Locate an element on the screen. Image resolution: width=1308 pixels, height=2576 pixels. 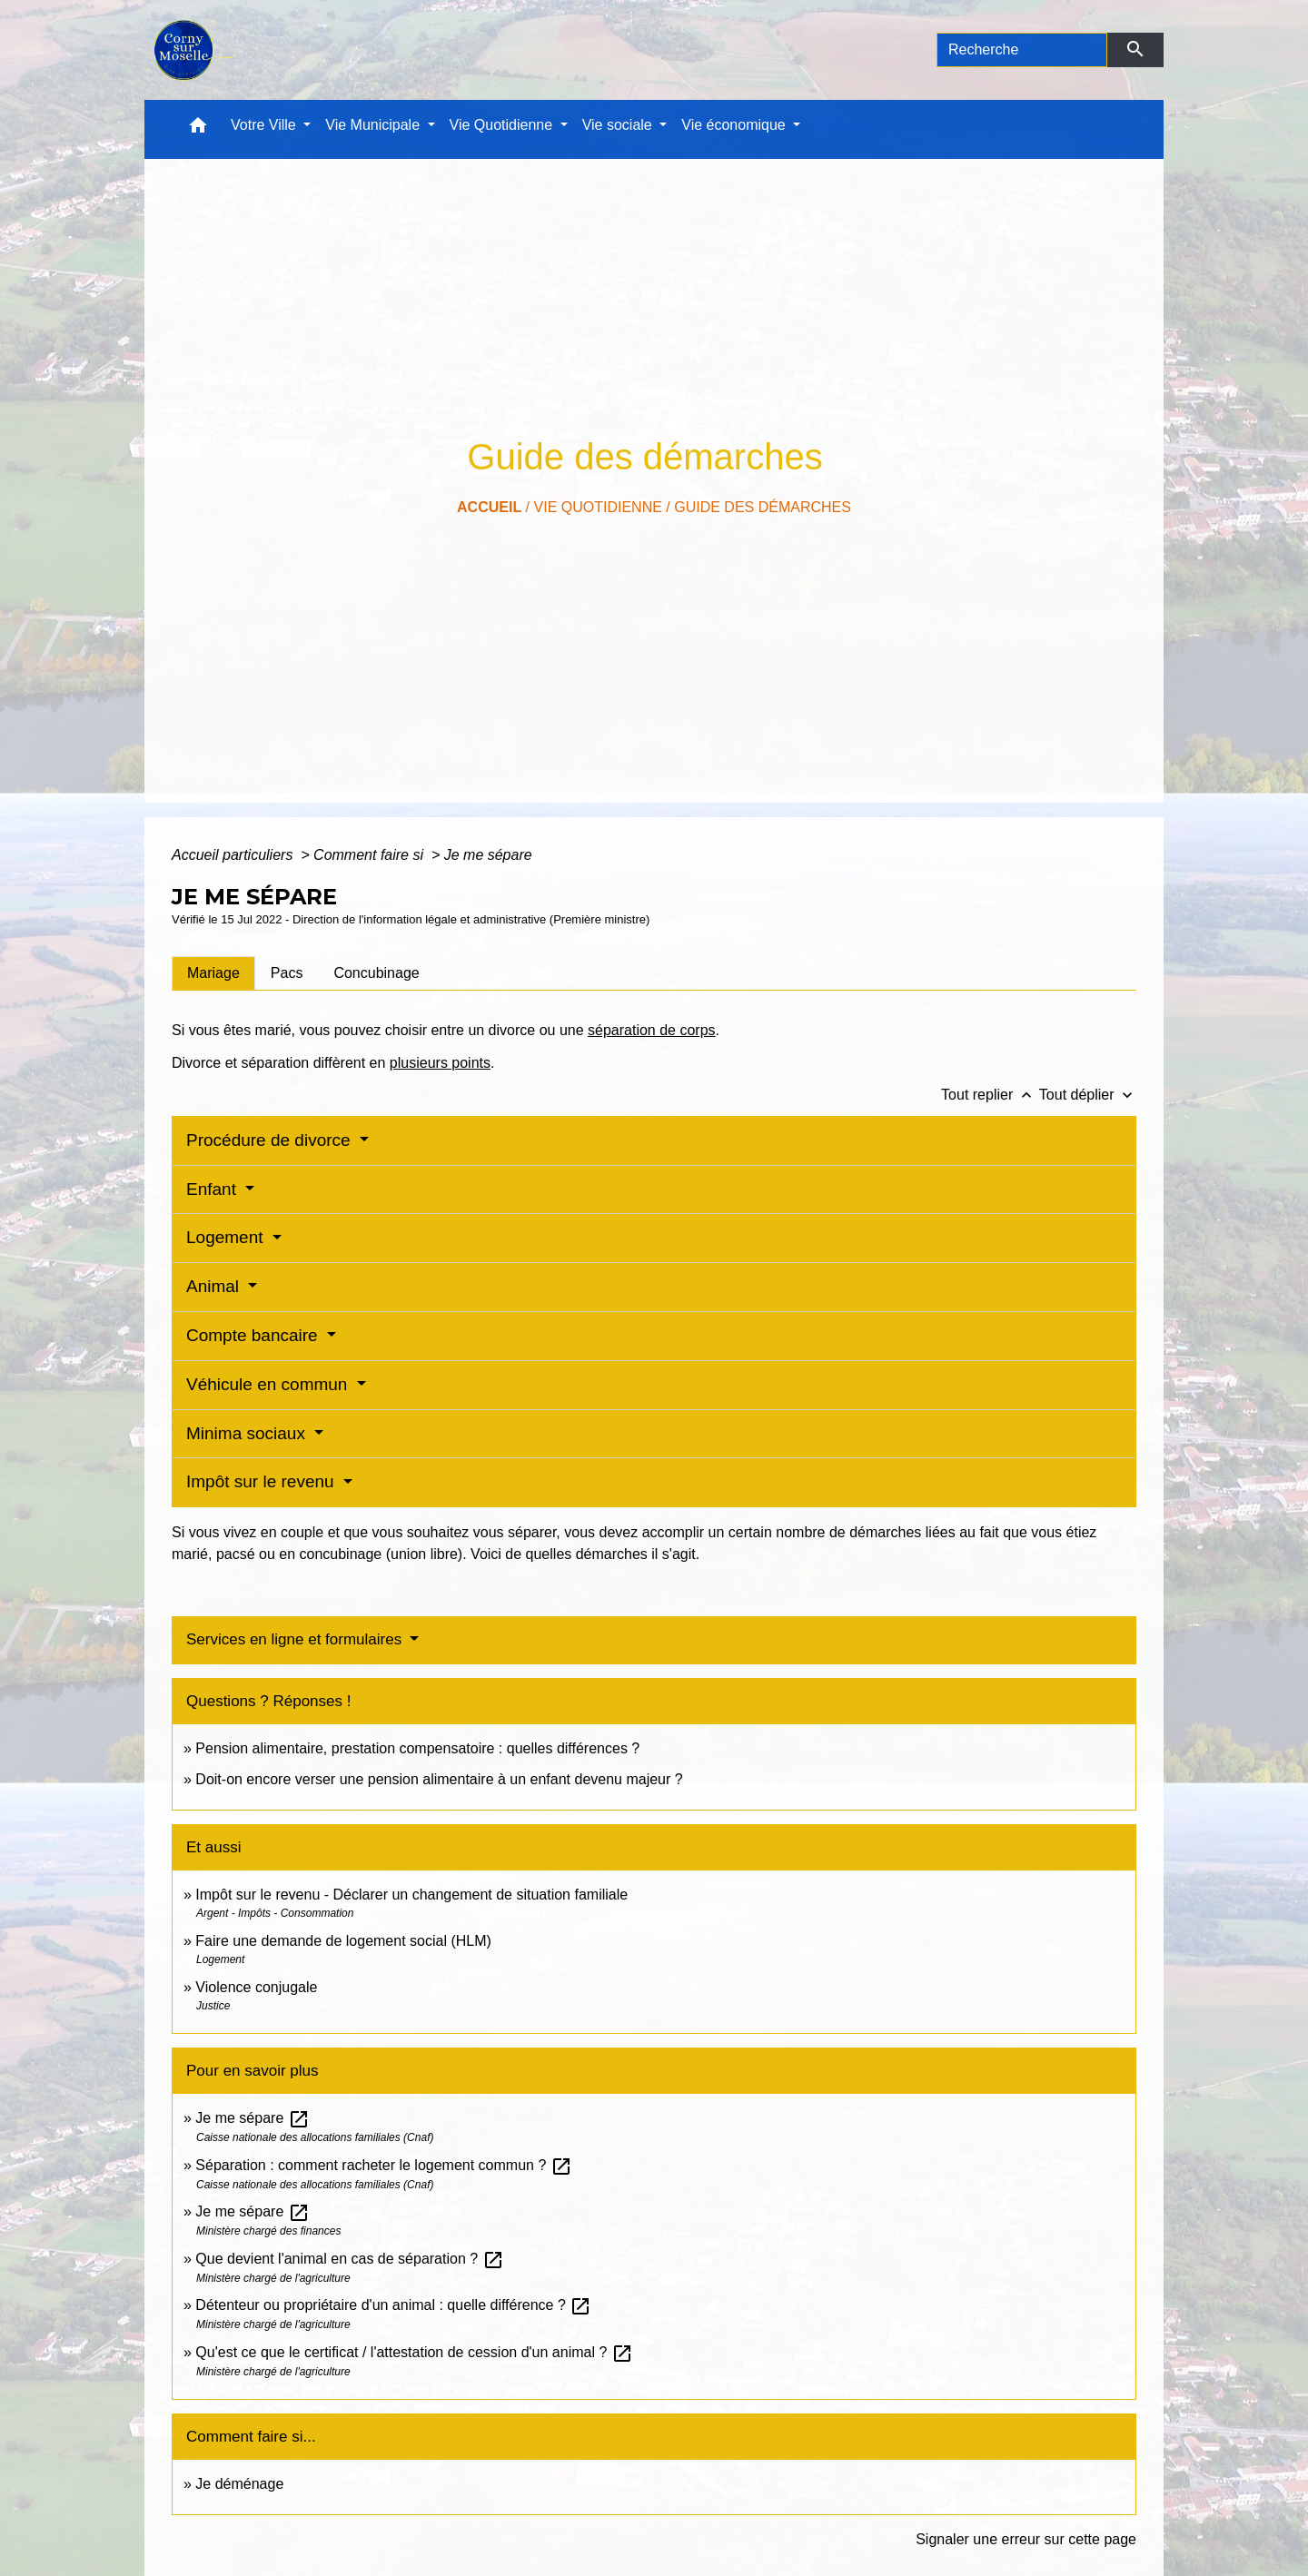
Impôt sur le revenu is located at coordinates (262, 1481).